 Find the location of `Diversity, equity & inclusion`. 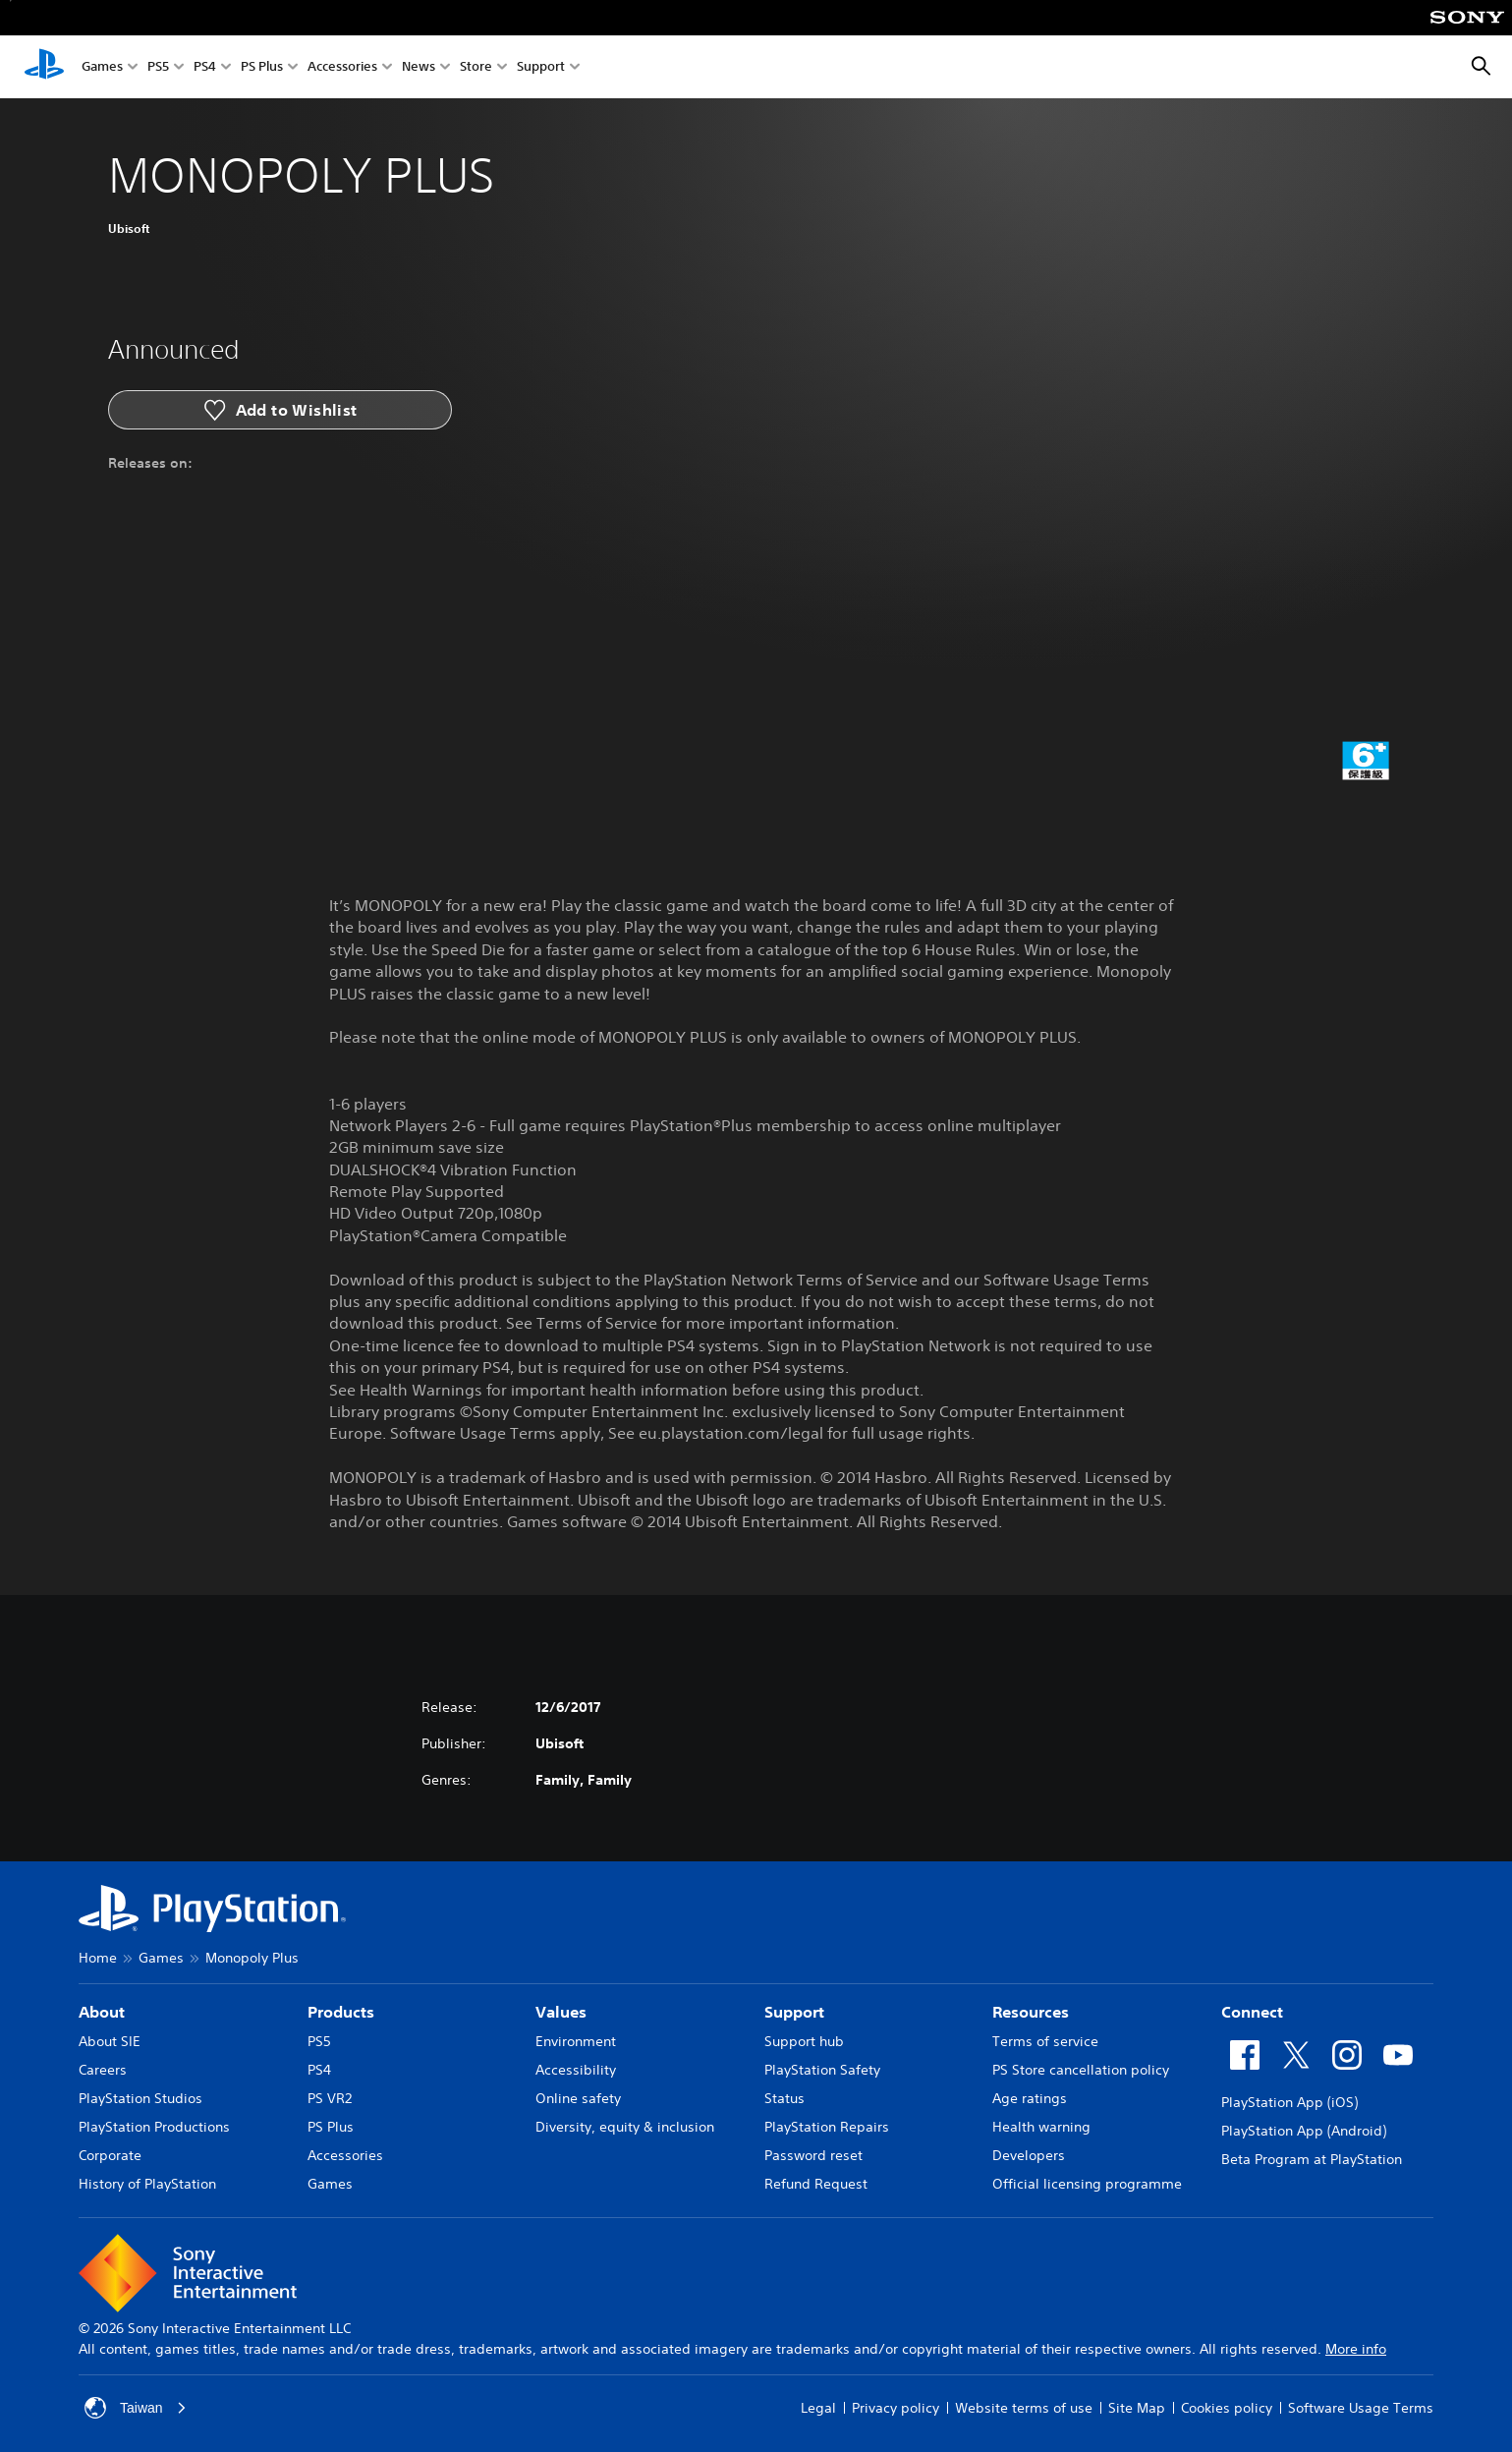

Diversity, equity & inclusion is located at coordinates (624, 2127).